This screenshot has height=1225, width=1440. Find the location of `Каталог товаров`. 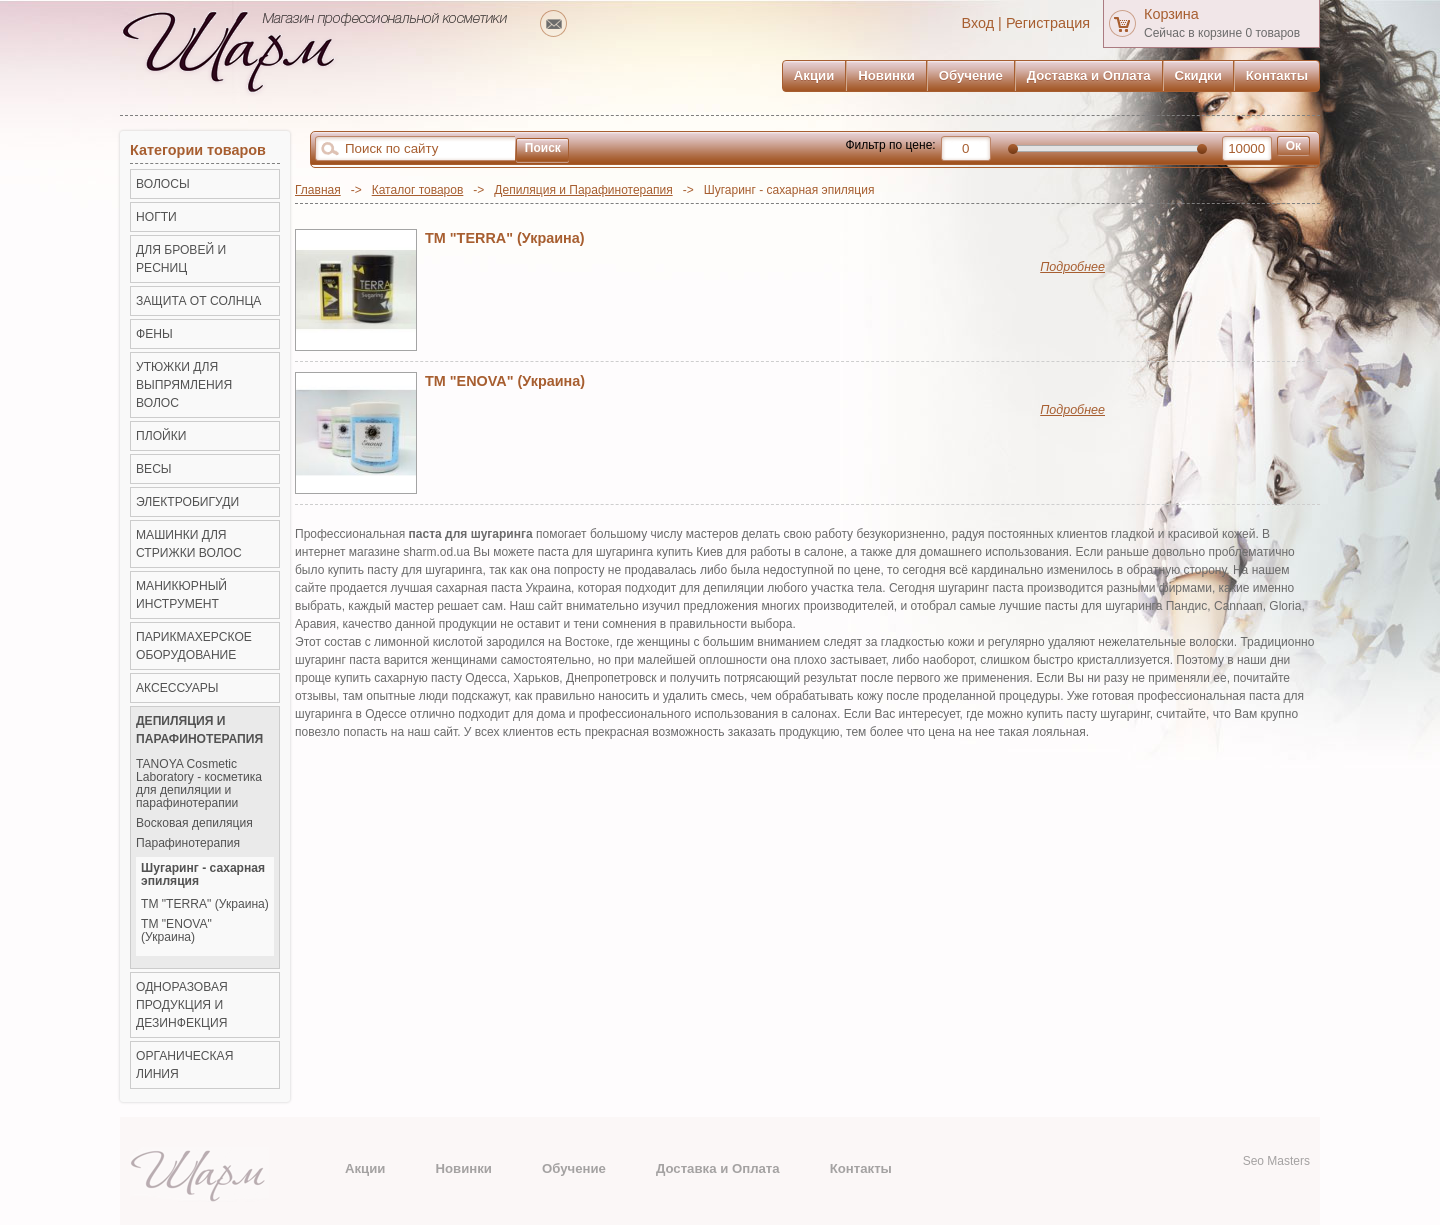

Каталог товаров is located at coordinates (418, 190).